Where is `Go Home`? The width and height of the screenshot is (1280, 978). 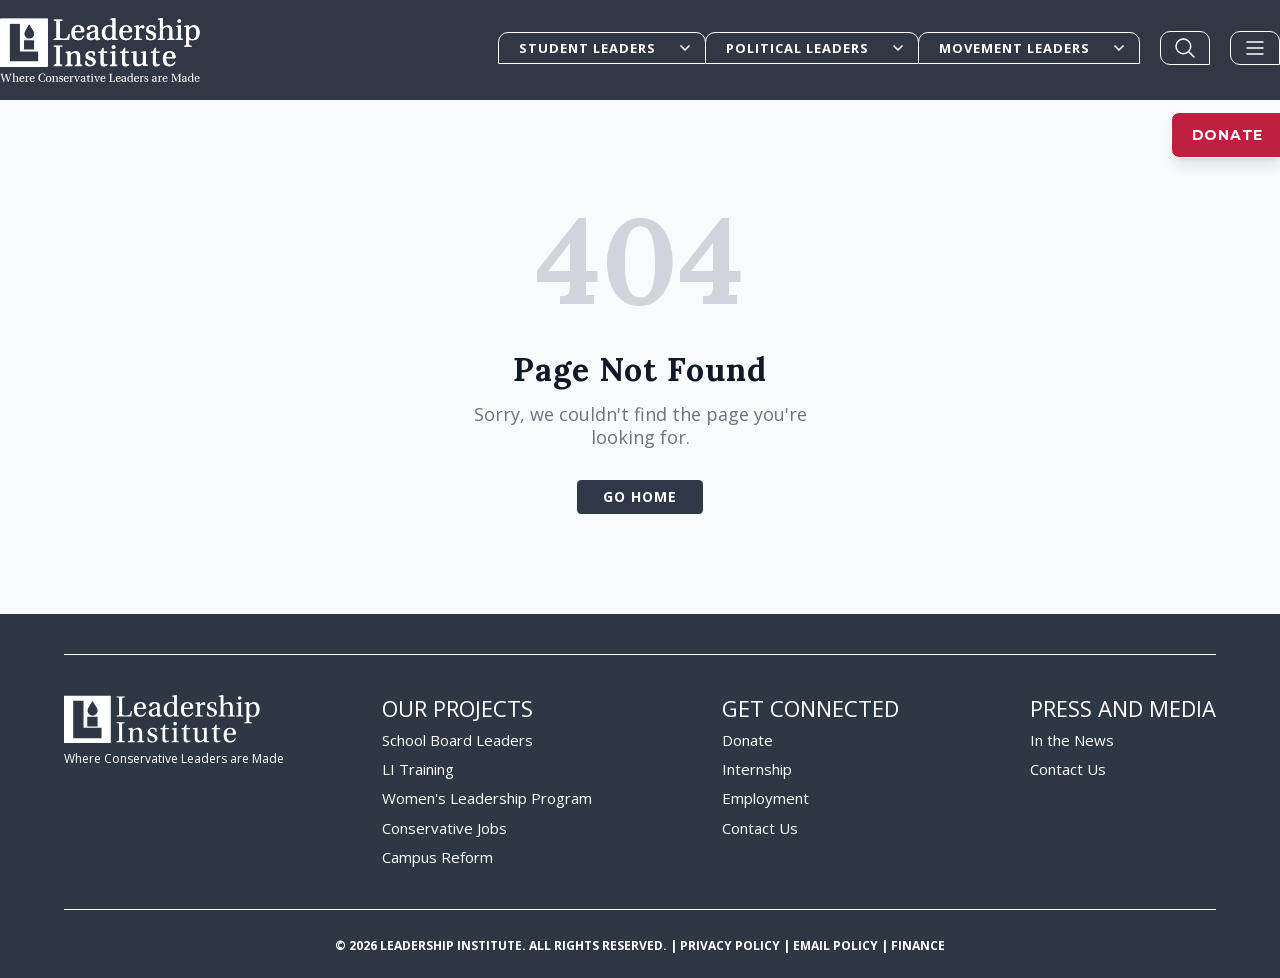
Go Home is located at coordinates (640, 496).